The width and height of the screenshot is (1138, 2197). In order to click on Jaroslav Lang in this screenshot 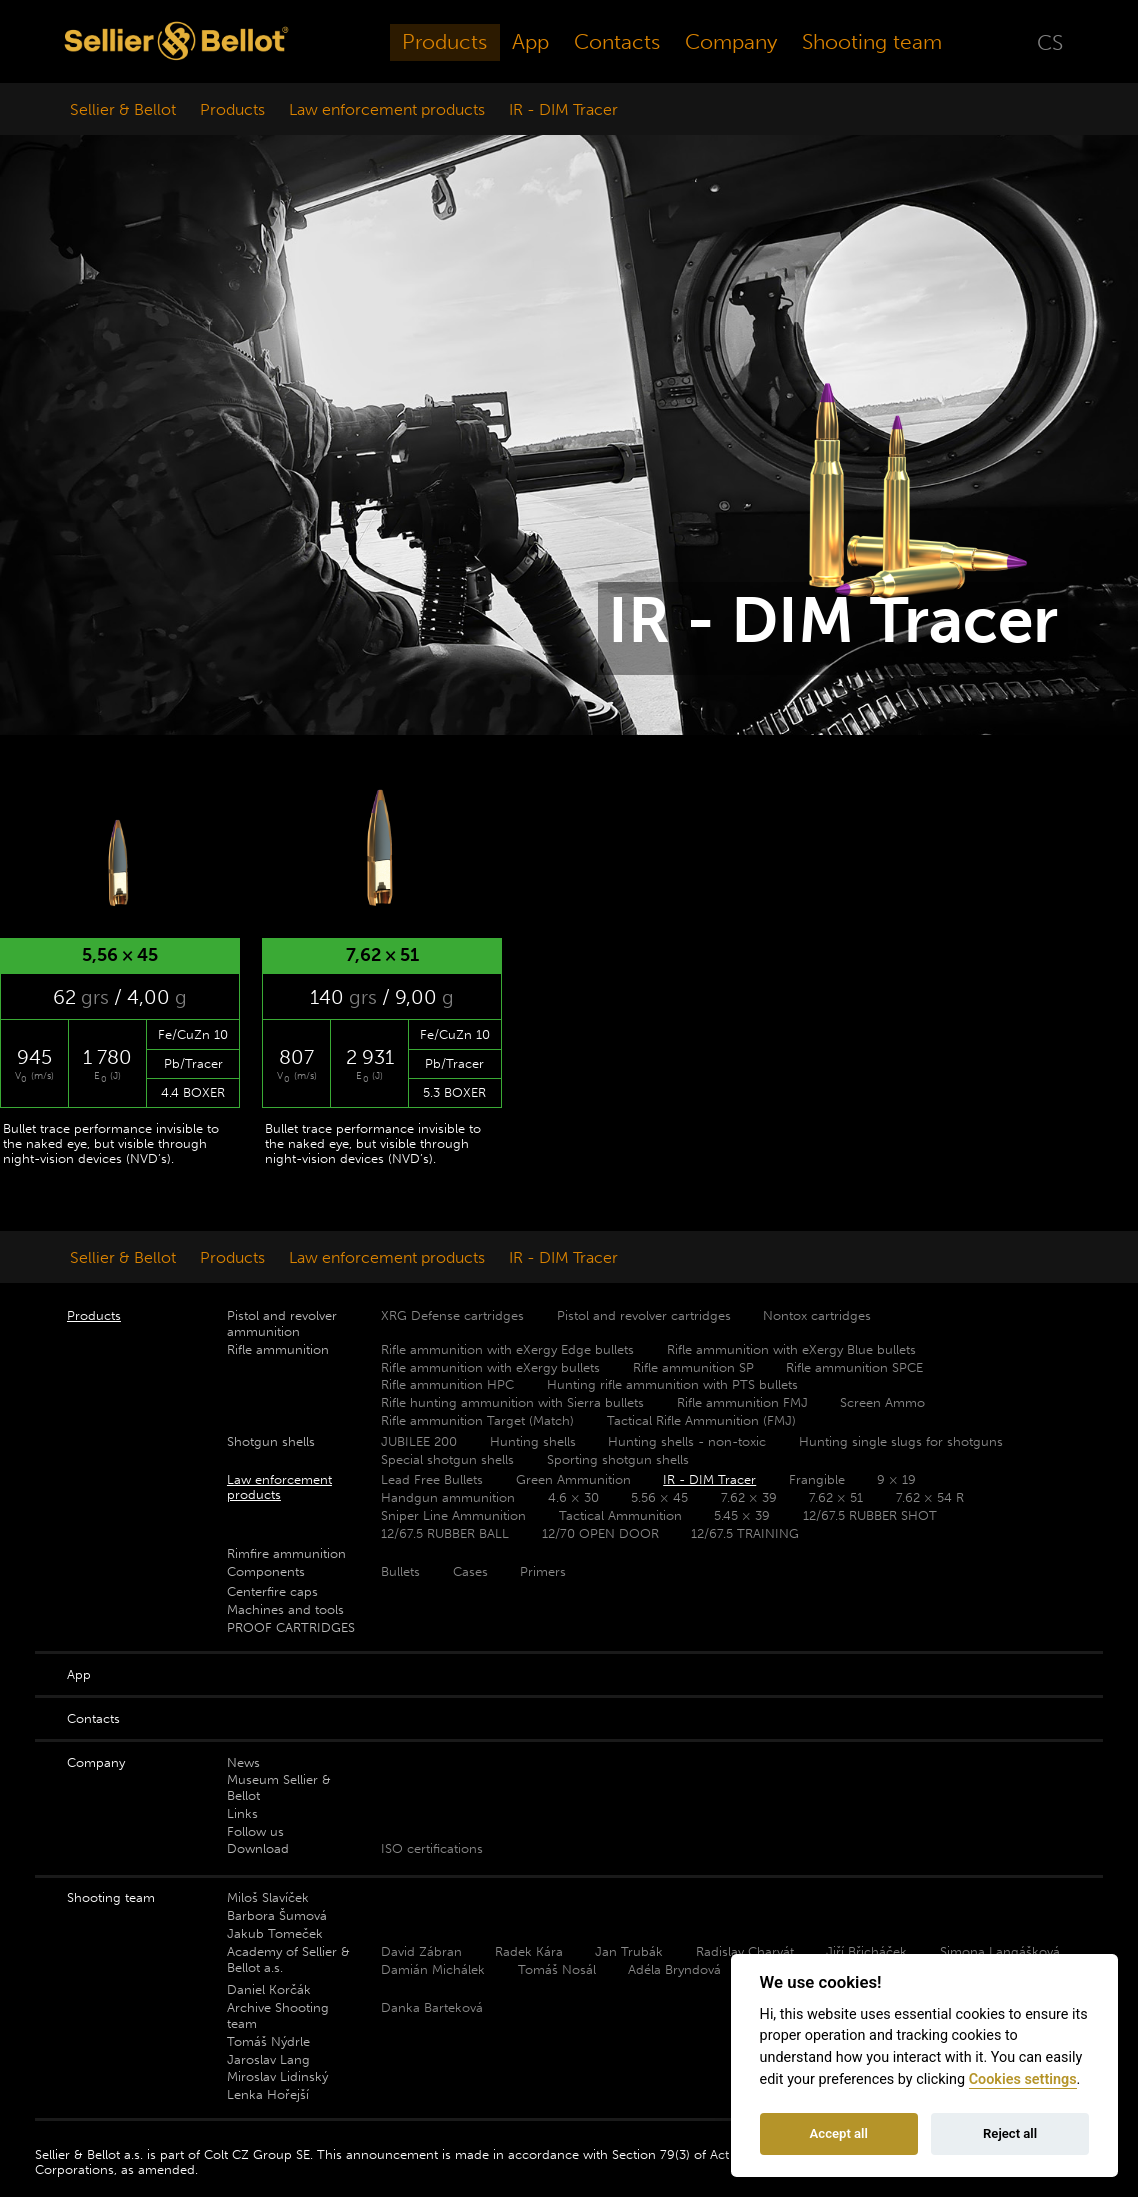, I will do `click(268, 2059)`.